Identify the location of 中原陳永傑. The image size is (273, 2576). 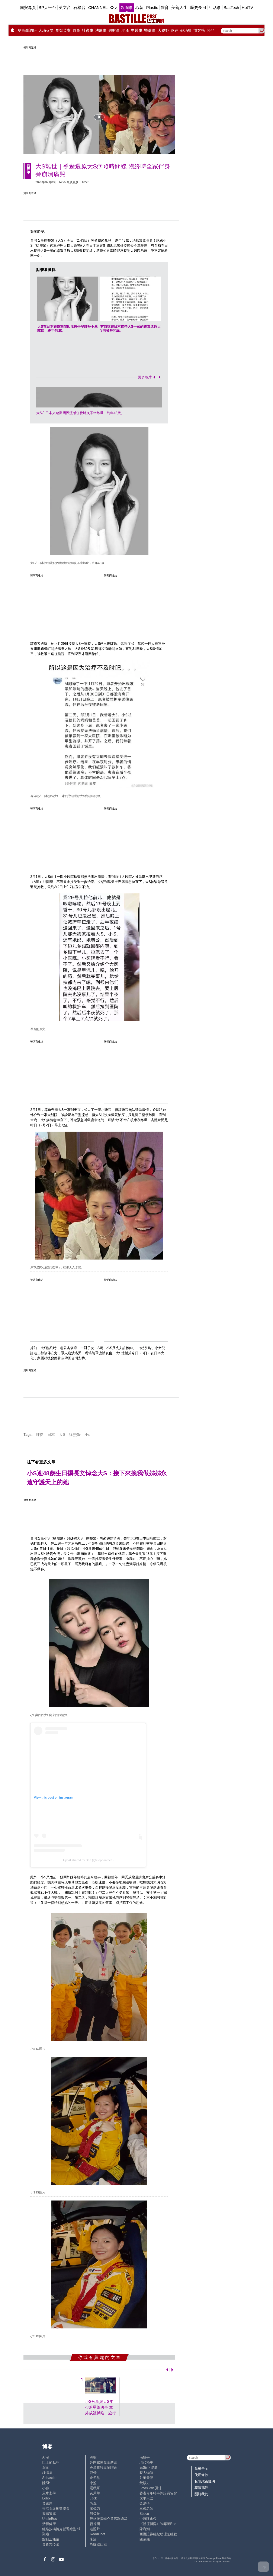
(148, 2519).